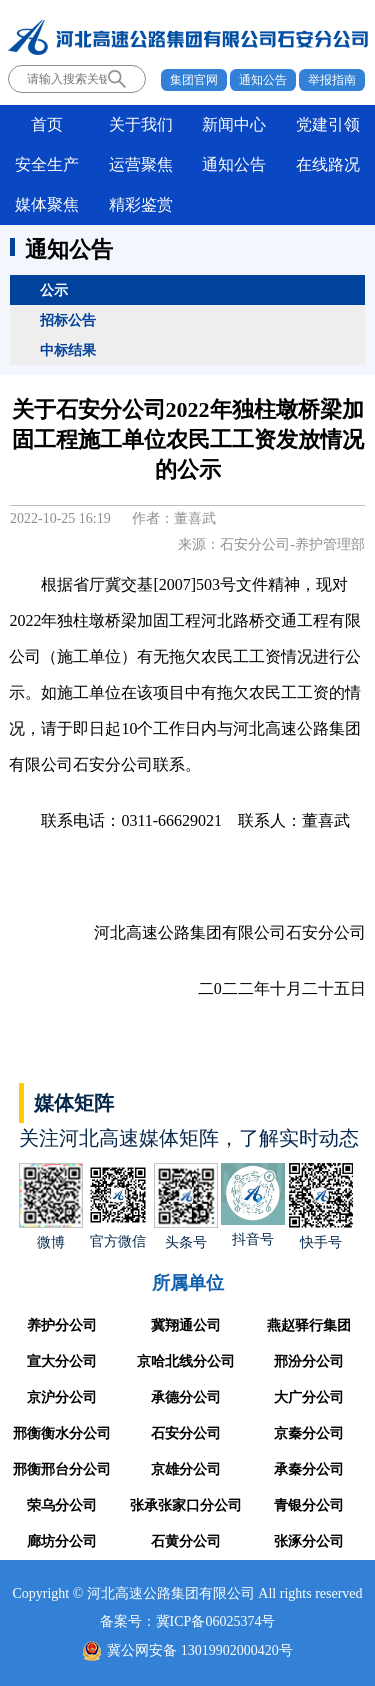 The image size is (375, 1686). I want to click on 新闻中心, so click(234, 124).